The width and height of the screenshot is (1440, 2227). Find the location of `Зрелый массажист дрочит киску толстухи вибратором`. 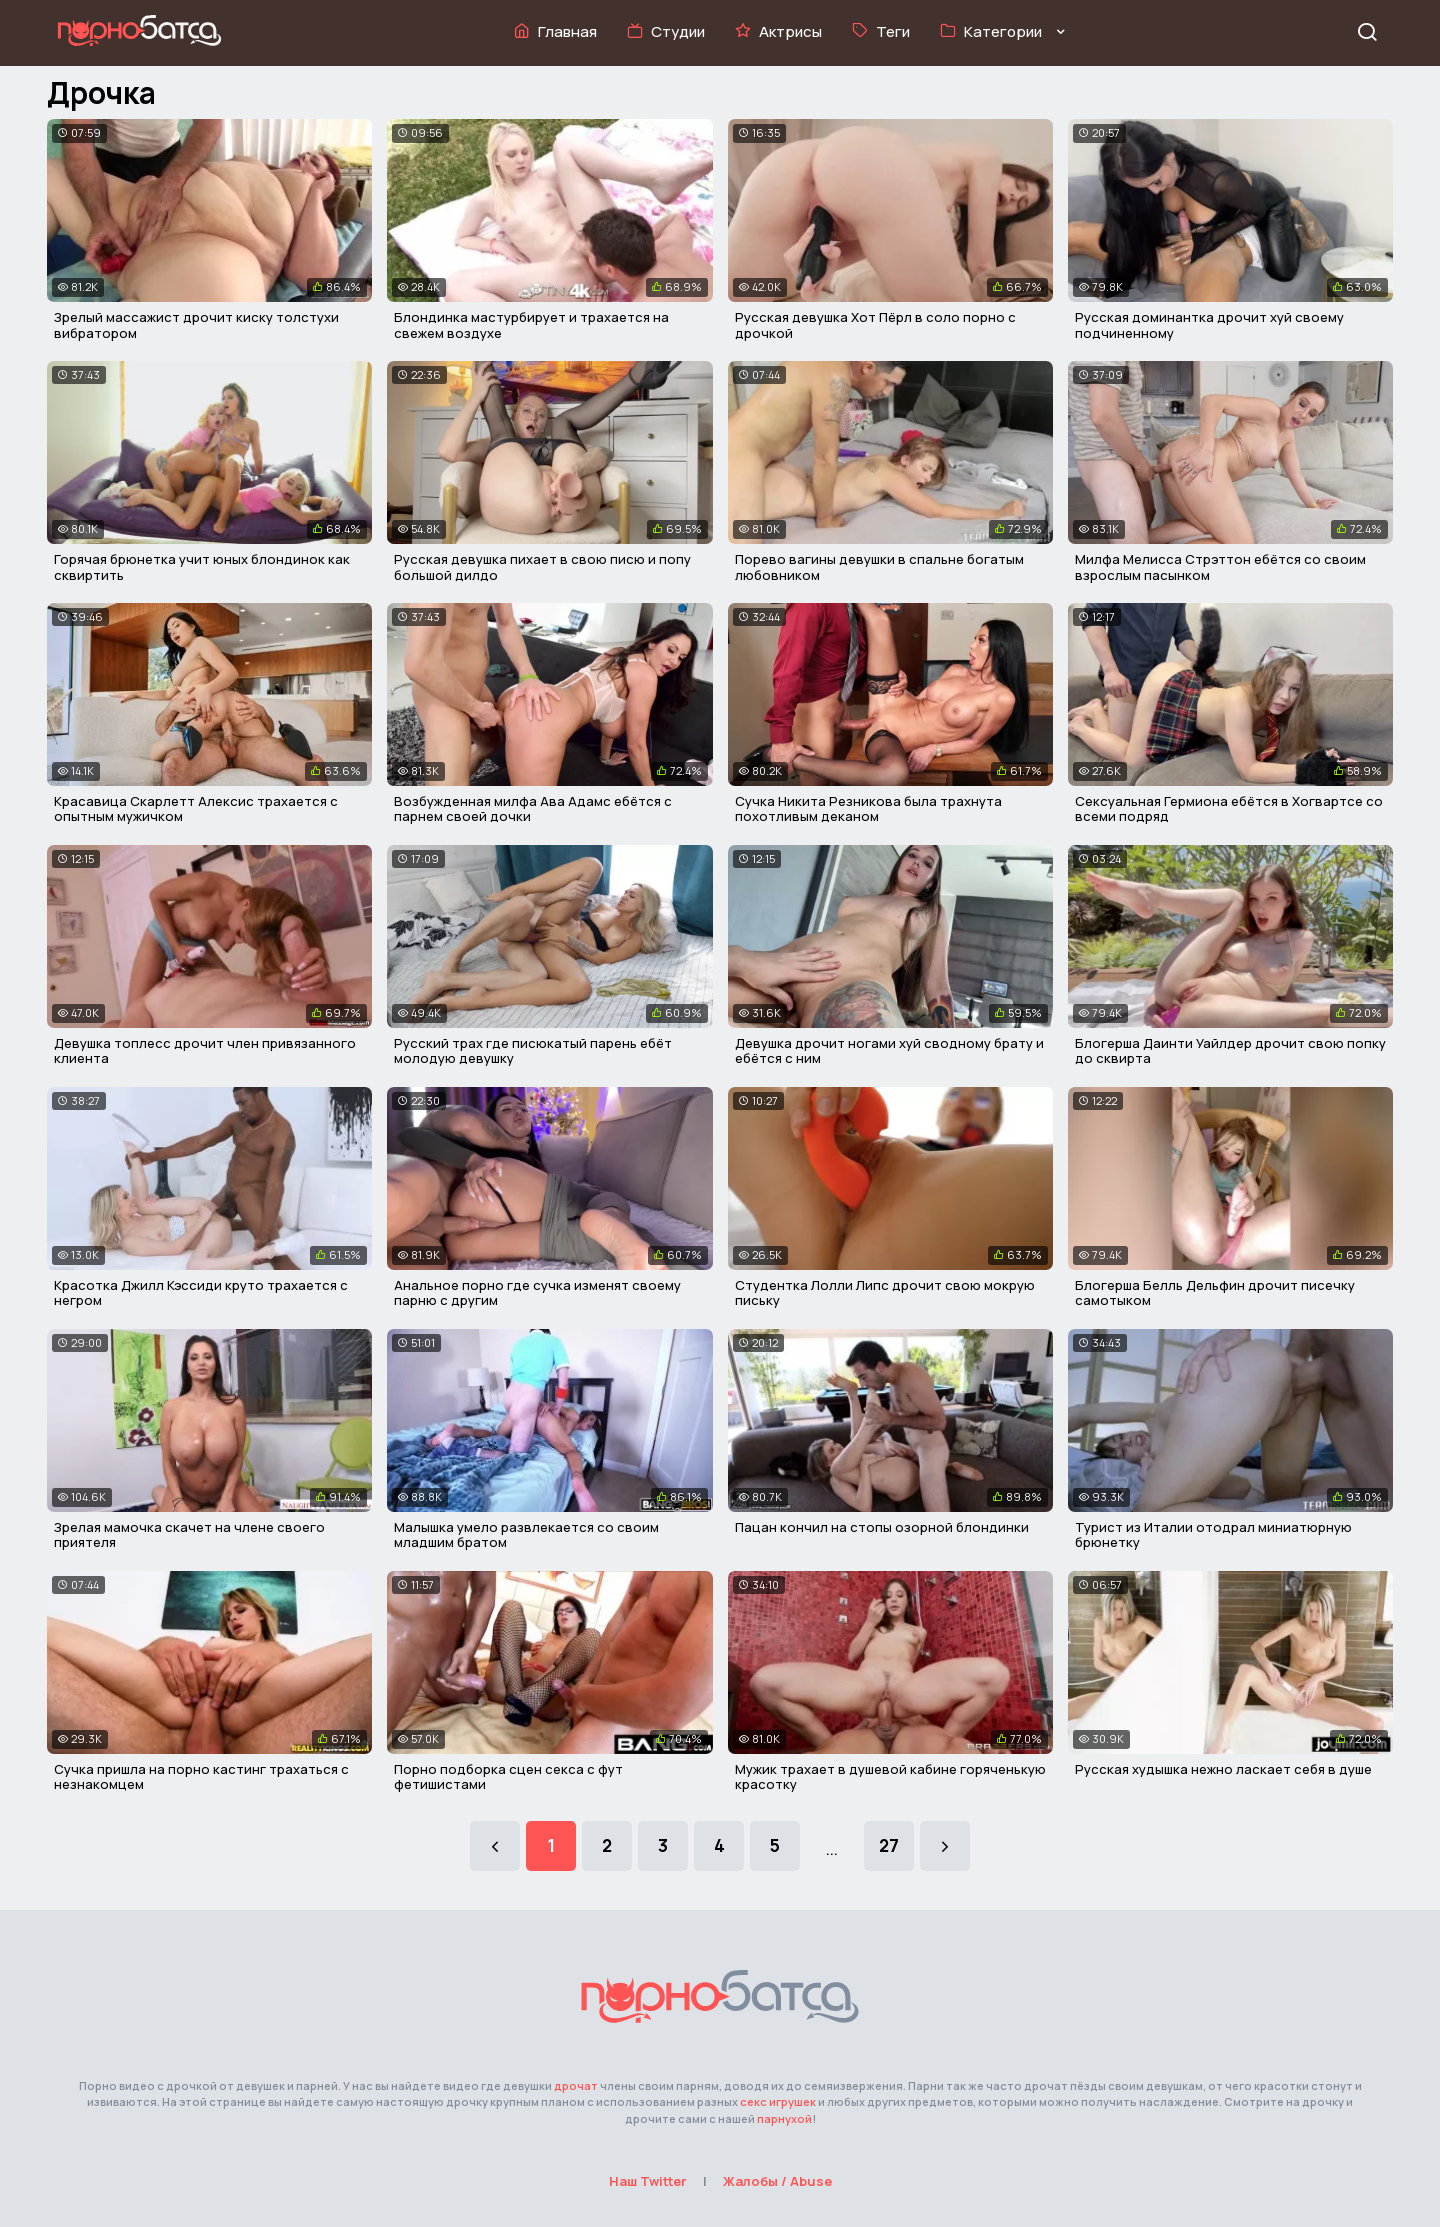

Зрелый массажист дрочит киску толстухи вибратором is located at coordinates (196, 325).